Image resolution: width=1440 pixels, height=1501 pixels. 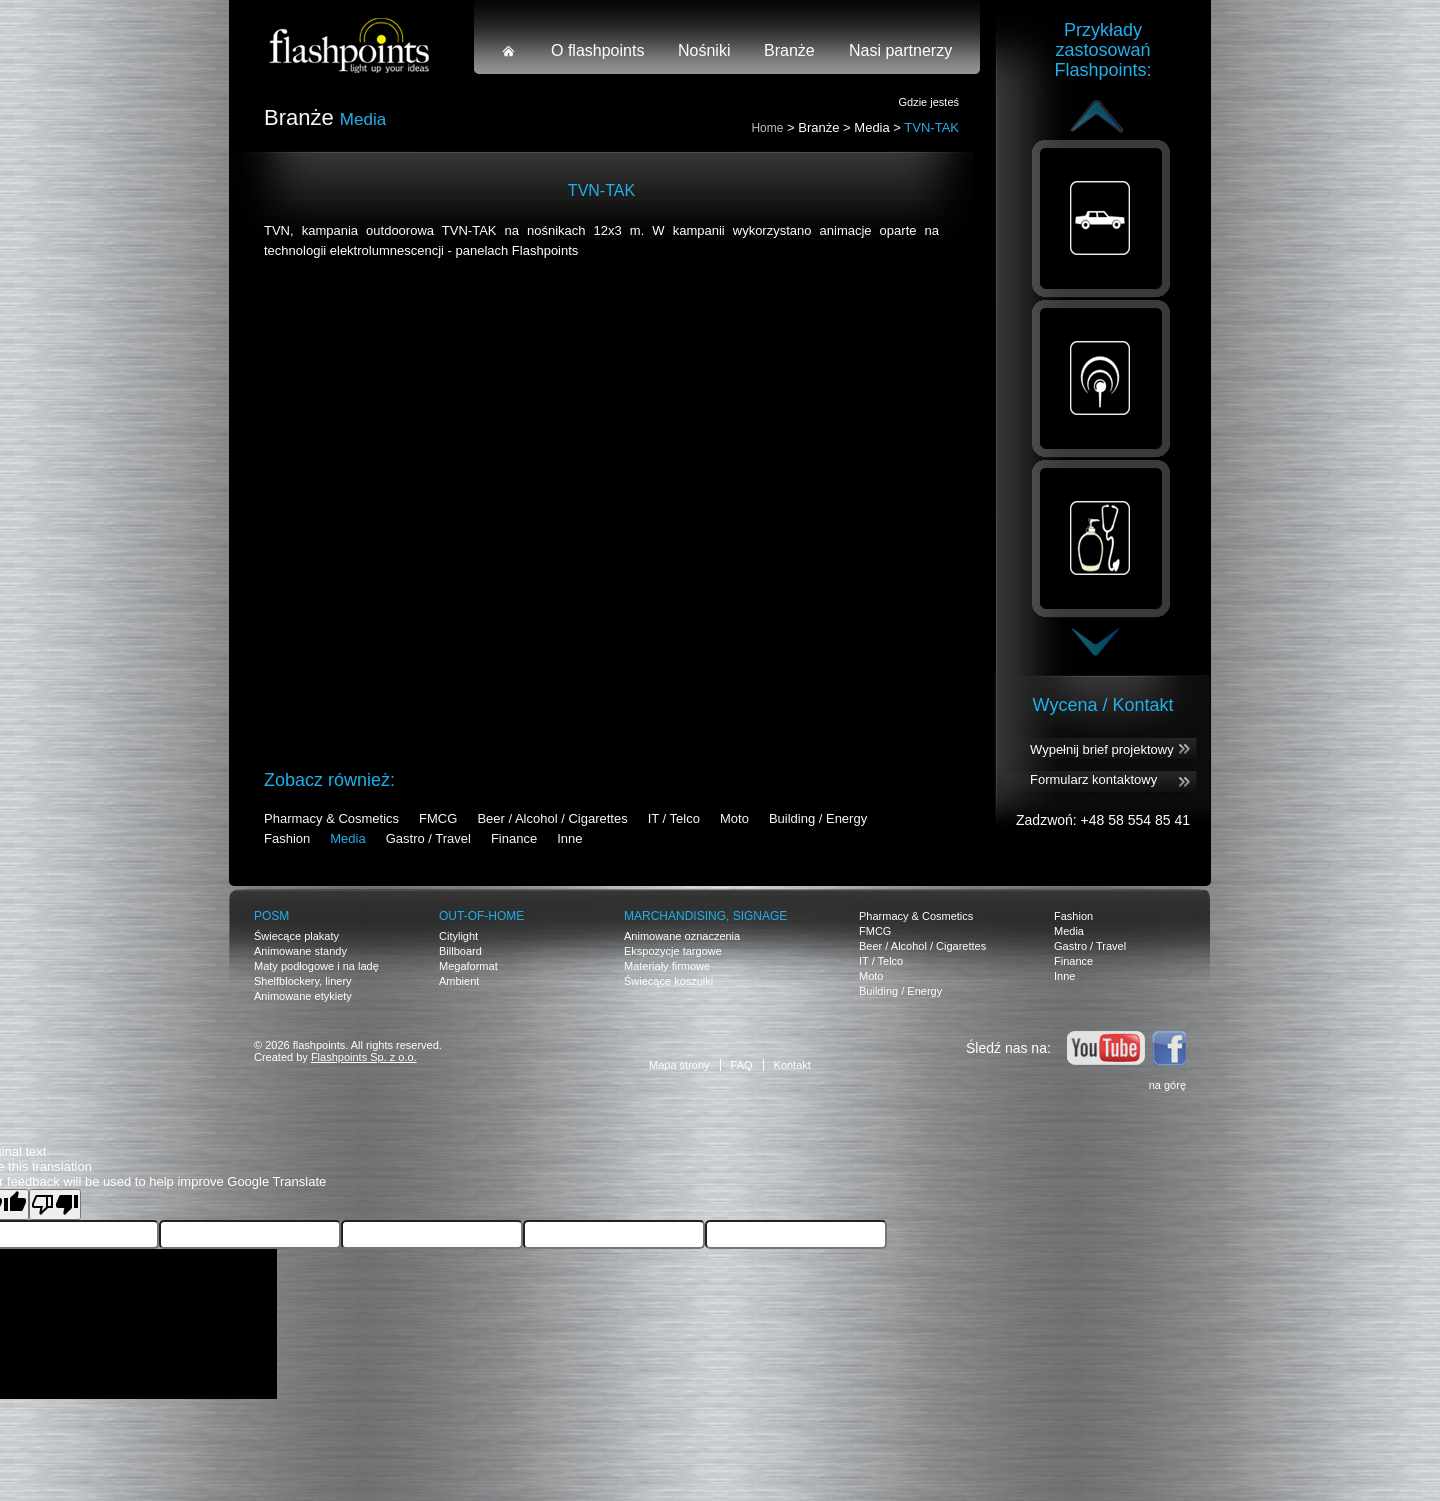 What do you see at coordinates (1093, 779) in the screenshot?
I see `Formularz kontaktowy` at bounding box center [1093, 779].